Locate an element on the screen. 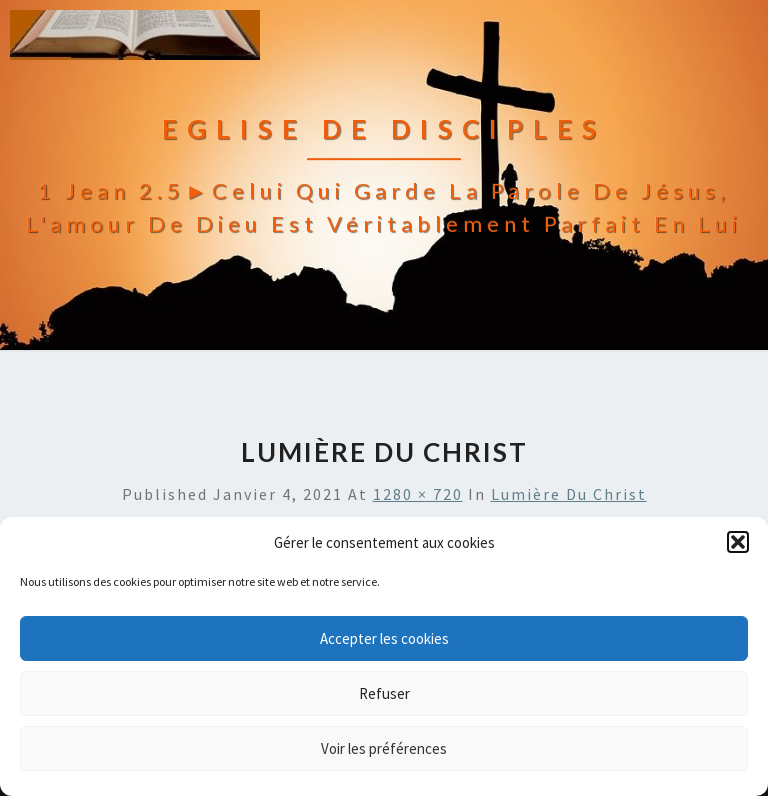  Refuser is located at coordinates (384, 693).